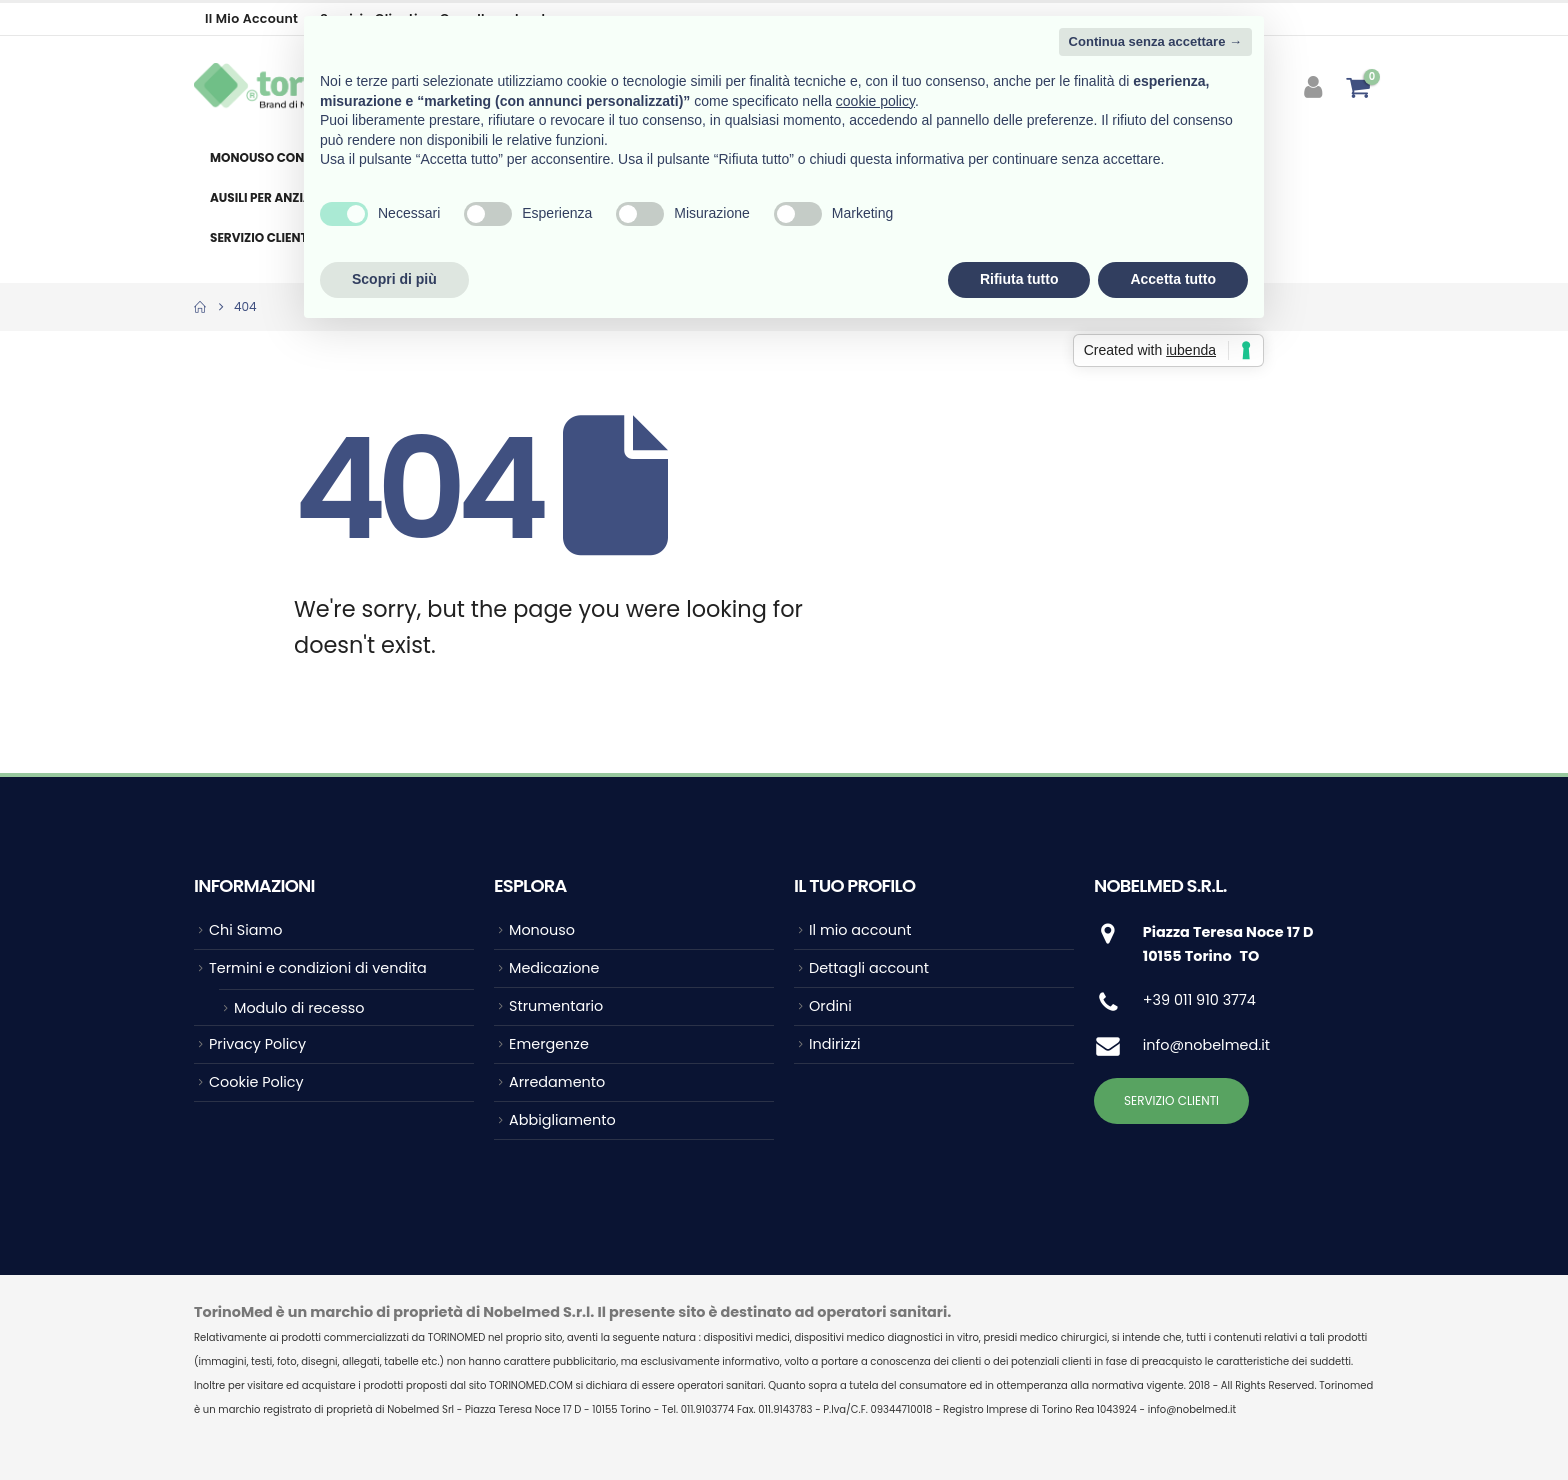 This screenshot has height=1480, width=1568. What do you see at coordinates (875, 101) in the screenshot?
I see `cookie policy [button]` at bounding box center [875, 101].